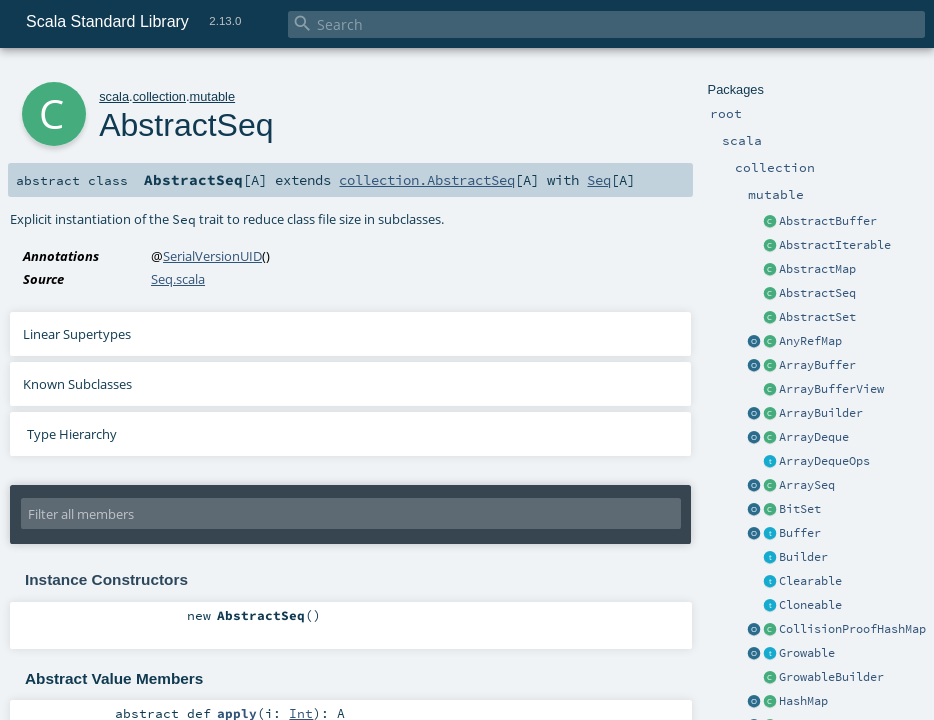 The width and height of the screenshot is (934, 720). I want to click on GrowableBuilder, so click(831, 677).